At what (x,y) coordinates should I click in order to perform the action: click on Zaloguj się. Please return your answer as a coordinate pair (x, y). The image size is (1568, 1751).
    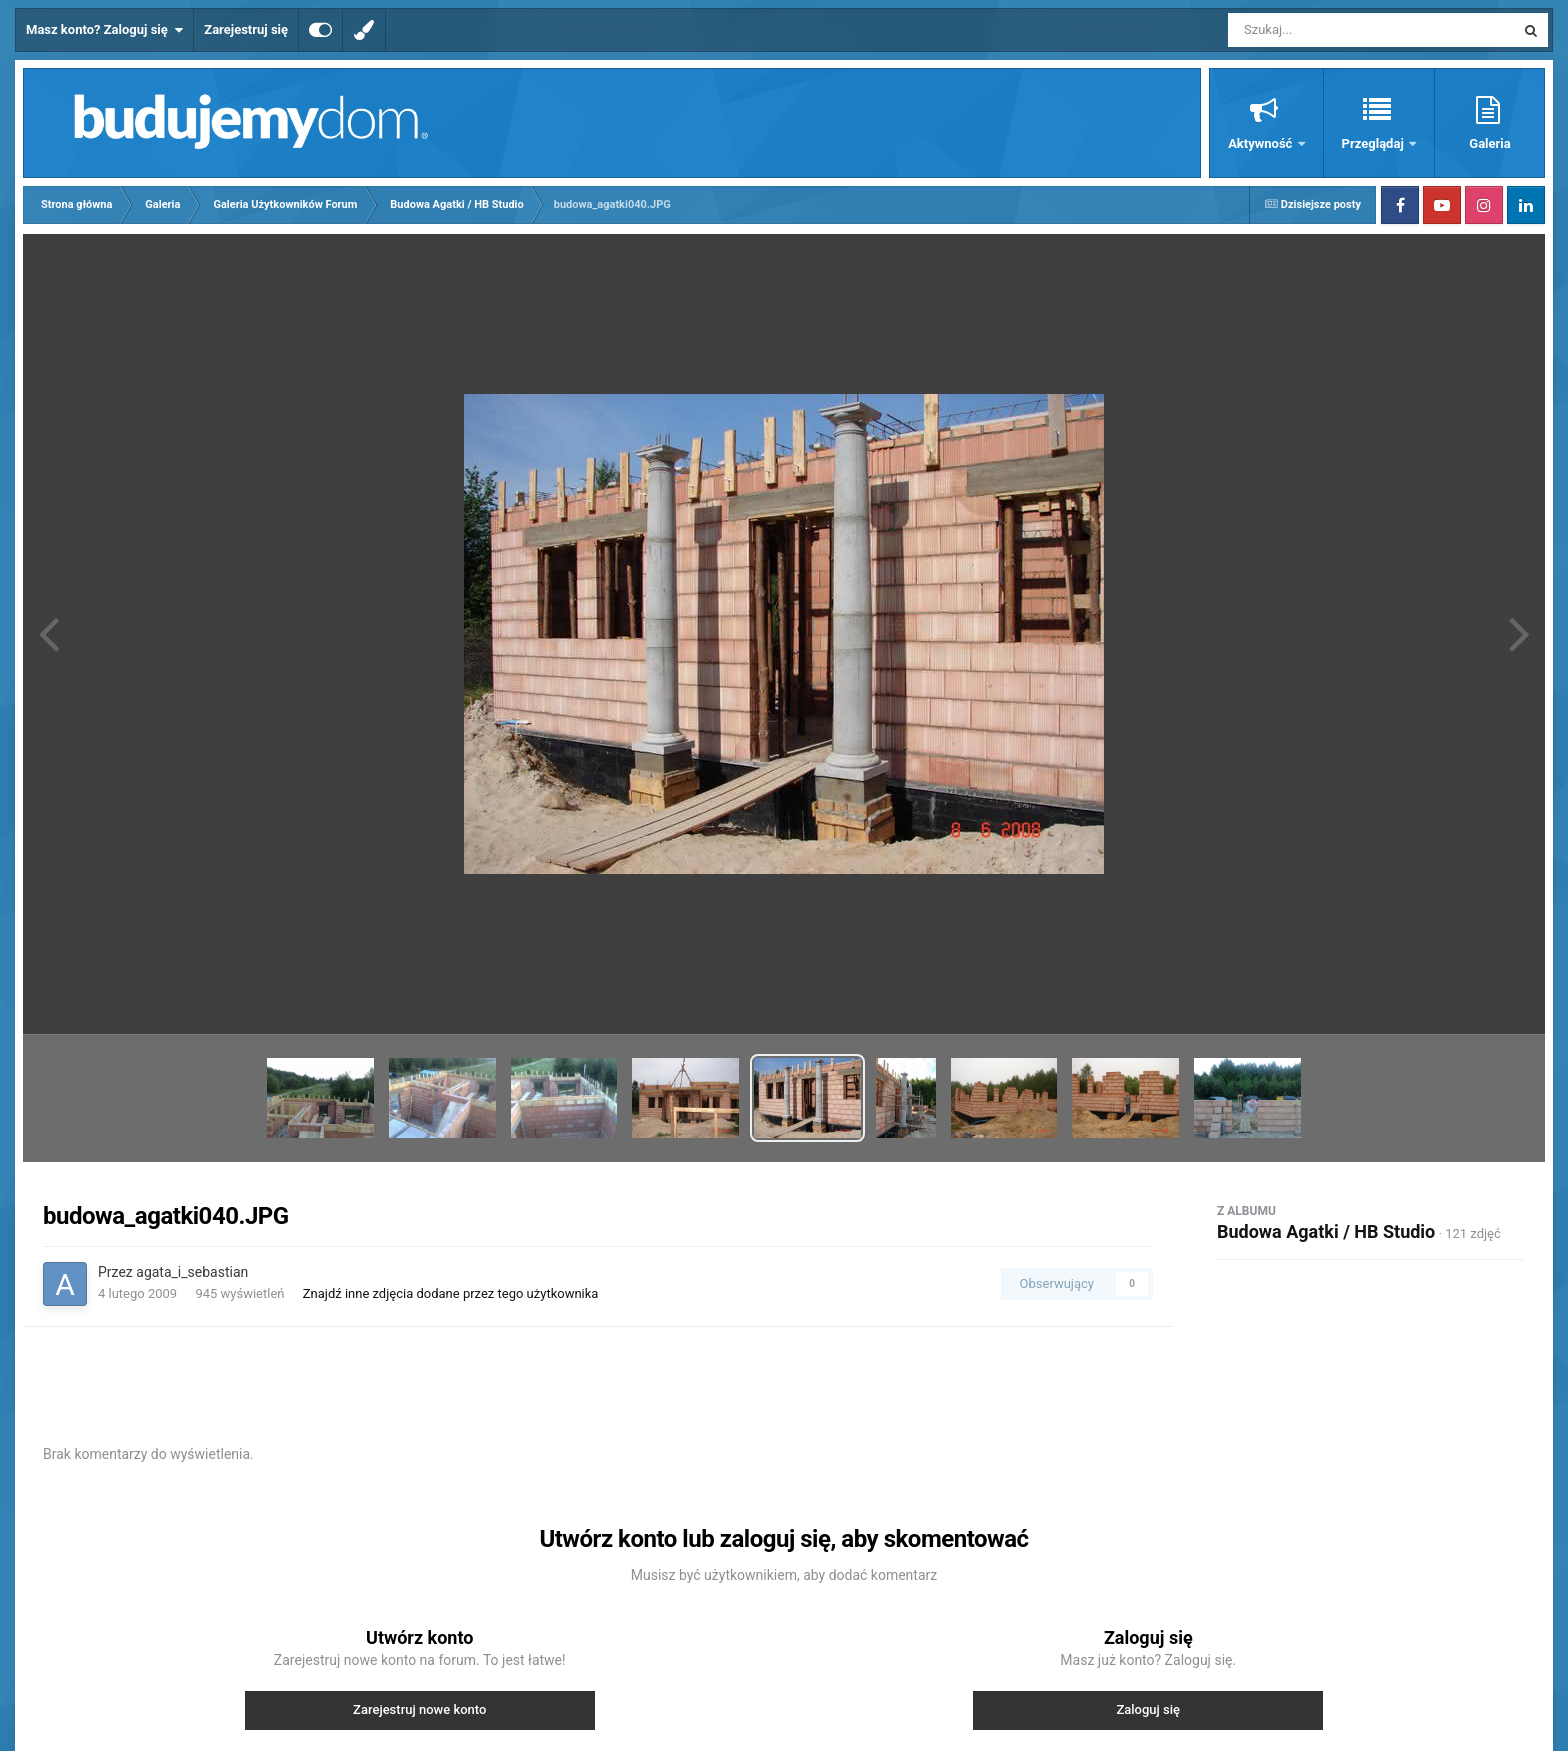
    Looking at the image, I should click on (1148, 1709).